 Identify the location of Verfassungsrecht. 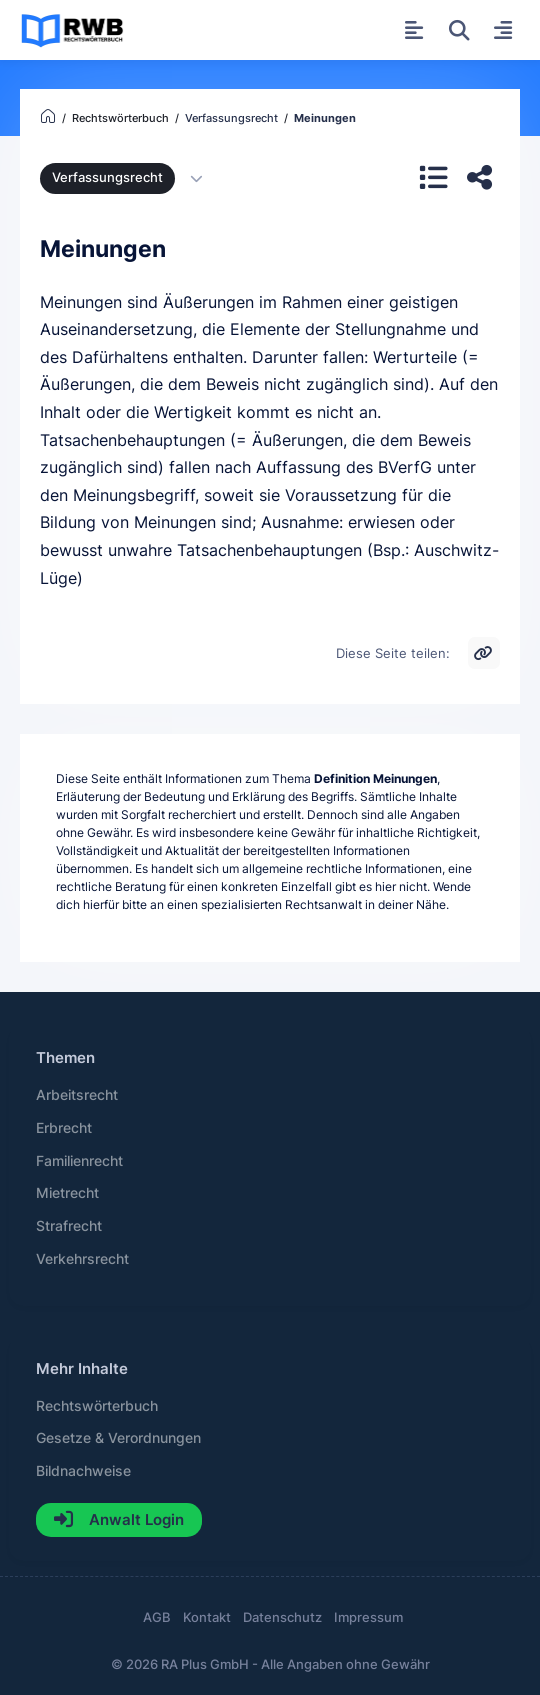
(107, 177).